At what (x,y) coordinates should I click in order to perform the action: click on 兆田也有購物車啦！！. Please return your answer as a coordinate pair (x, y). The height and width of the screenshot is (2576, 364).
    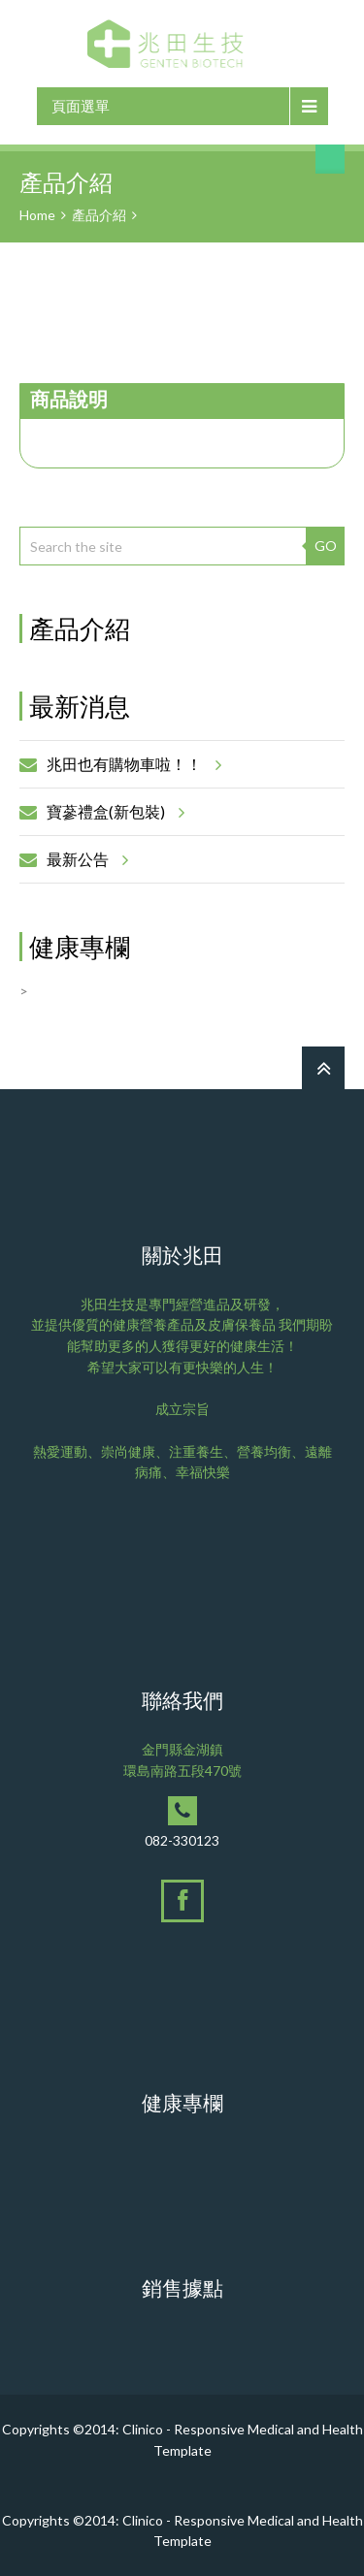
    Looking at the image, I should click on (131, 764).